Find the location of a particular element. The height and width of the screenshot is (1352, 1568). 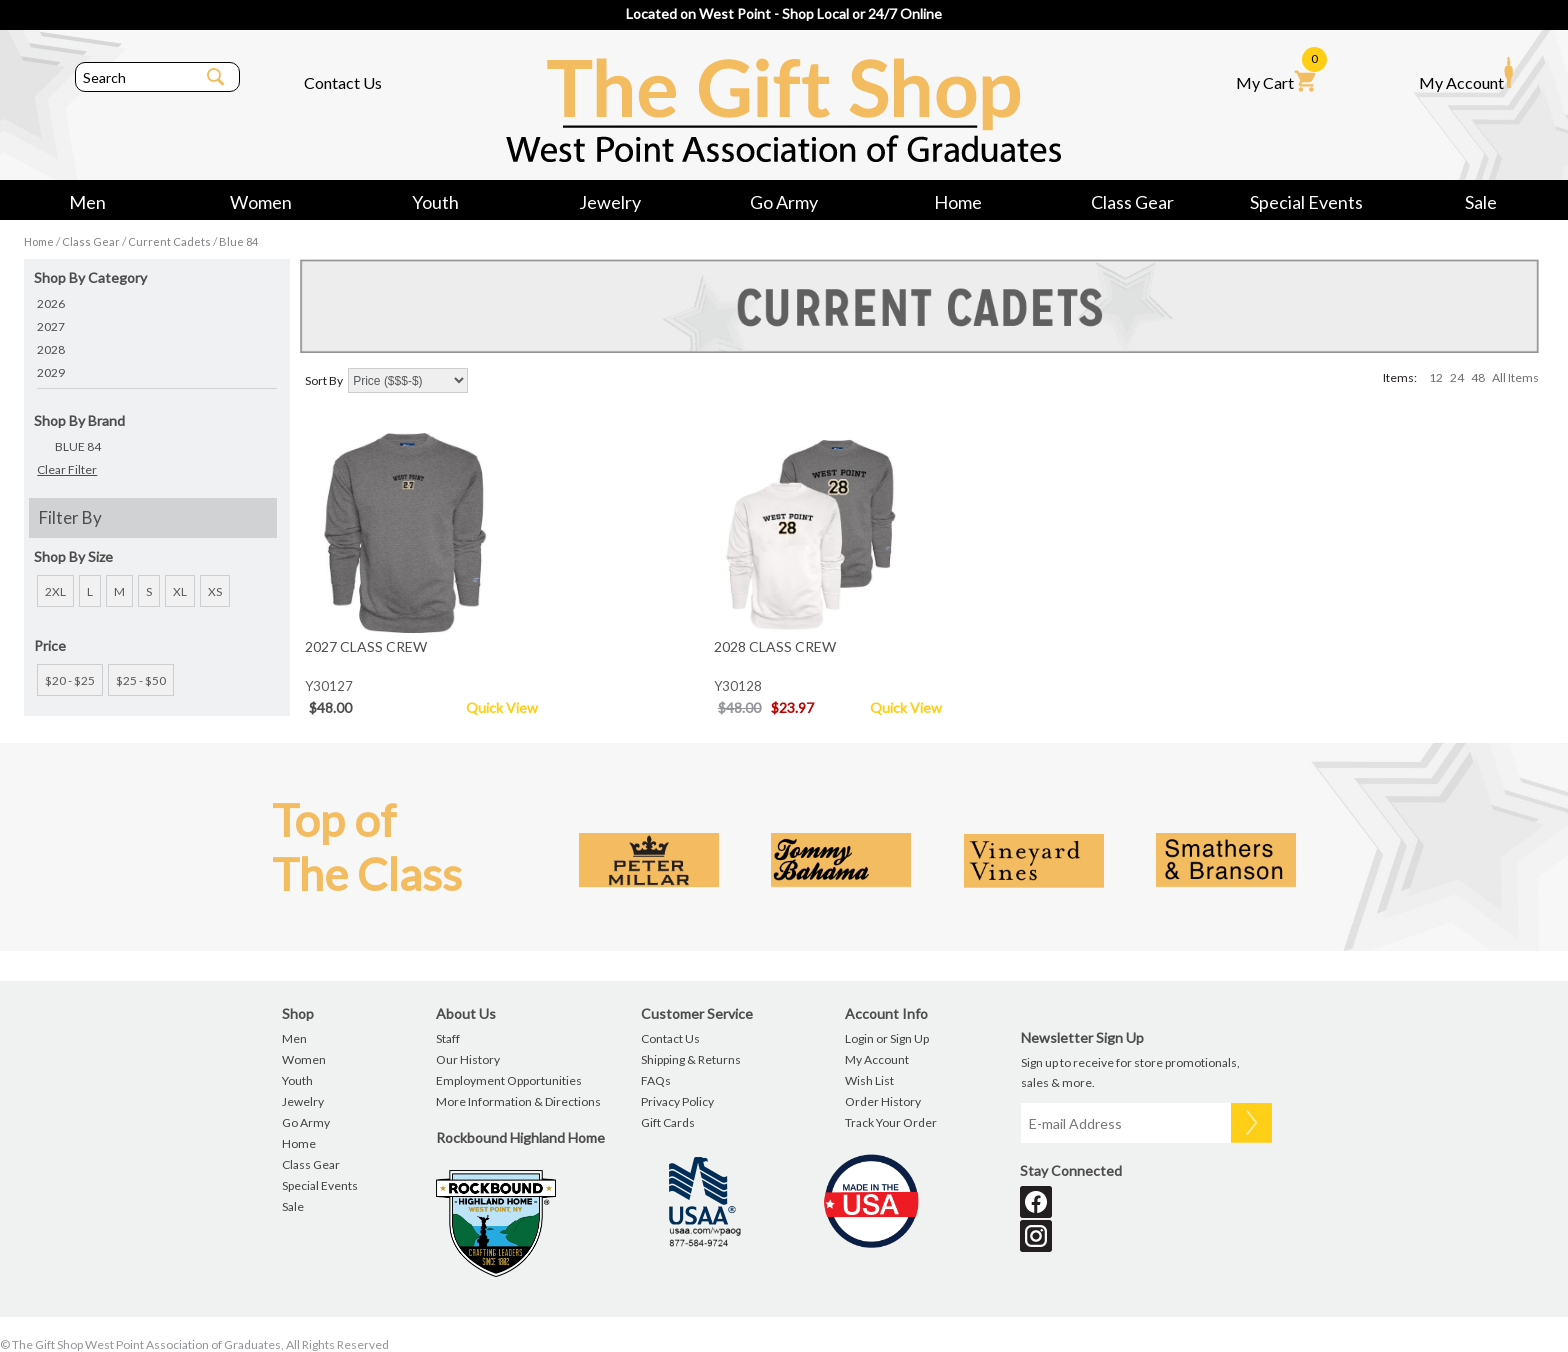

Women is located at coordinates (261, 202).